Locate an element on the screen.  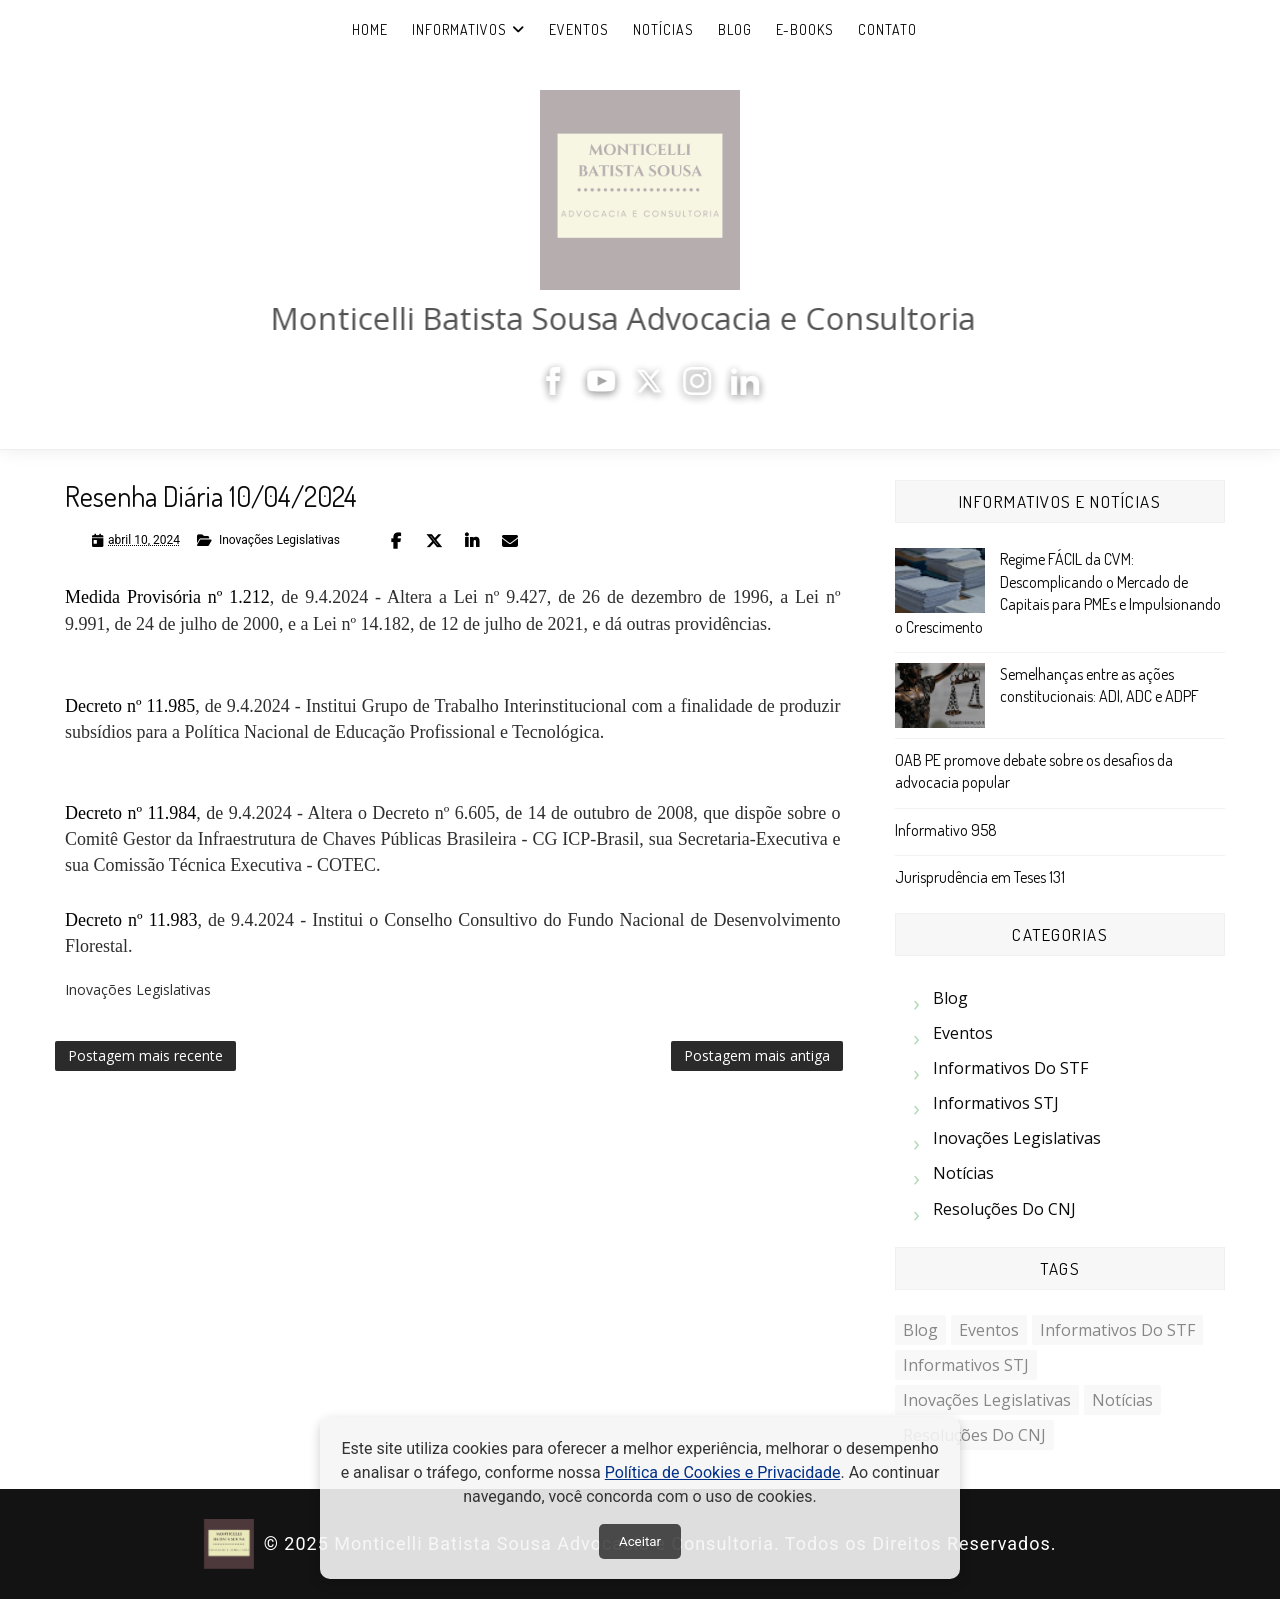
Blog is located at coordinates (735, 29).